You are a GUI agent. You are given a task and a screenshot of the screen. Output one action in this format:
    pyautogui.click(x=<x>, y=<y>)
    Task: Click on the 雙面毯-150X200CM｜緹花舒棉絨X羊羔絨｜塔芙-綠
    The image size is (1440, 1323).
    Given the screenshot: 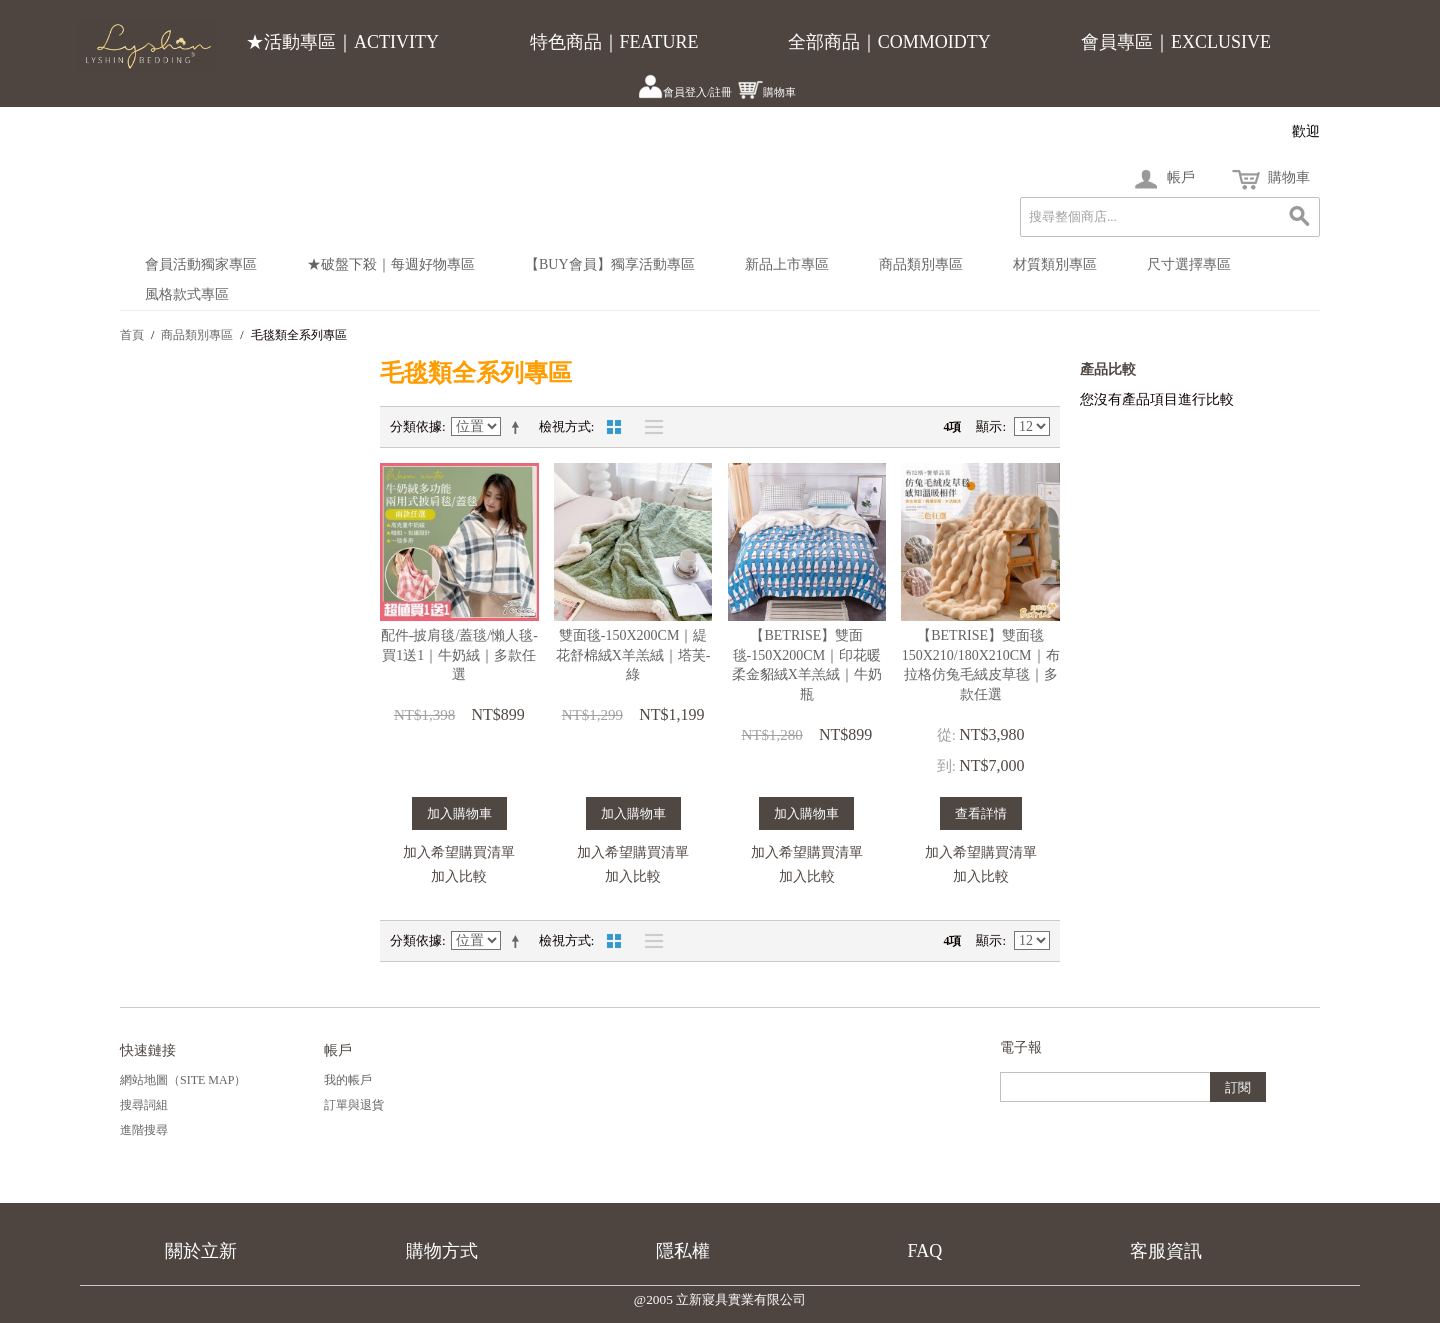 What is the action you would take?
    pyautogui.click(x=633, y=655)
    